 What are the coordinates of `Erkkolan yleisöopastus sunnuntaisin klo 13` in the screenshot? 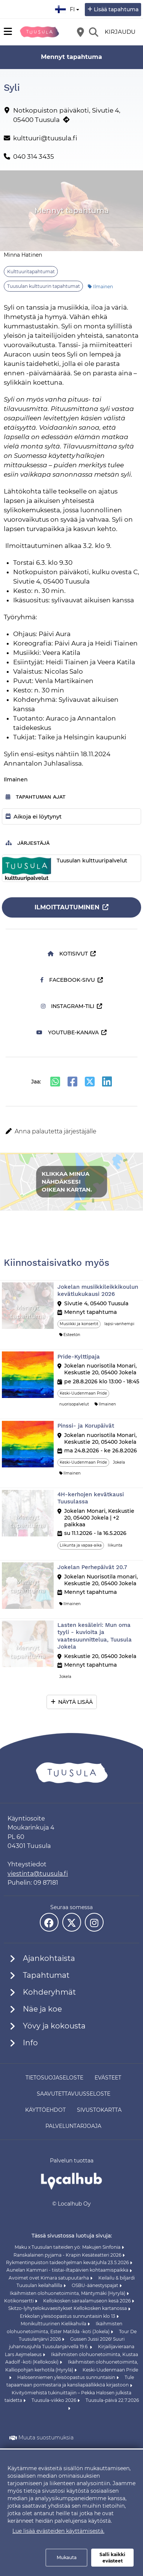 It's located at (68, 2316).